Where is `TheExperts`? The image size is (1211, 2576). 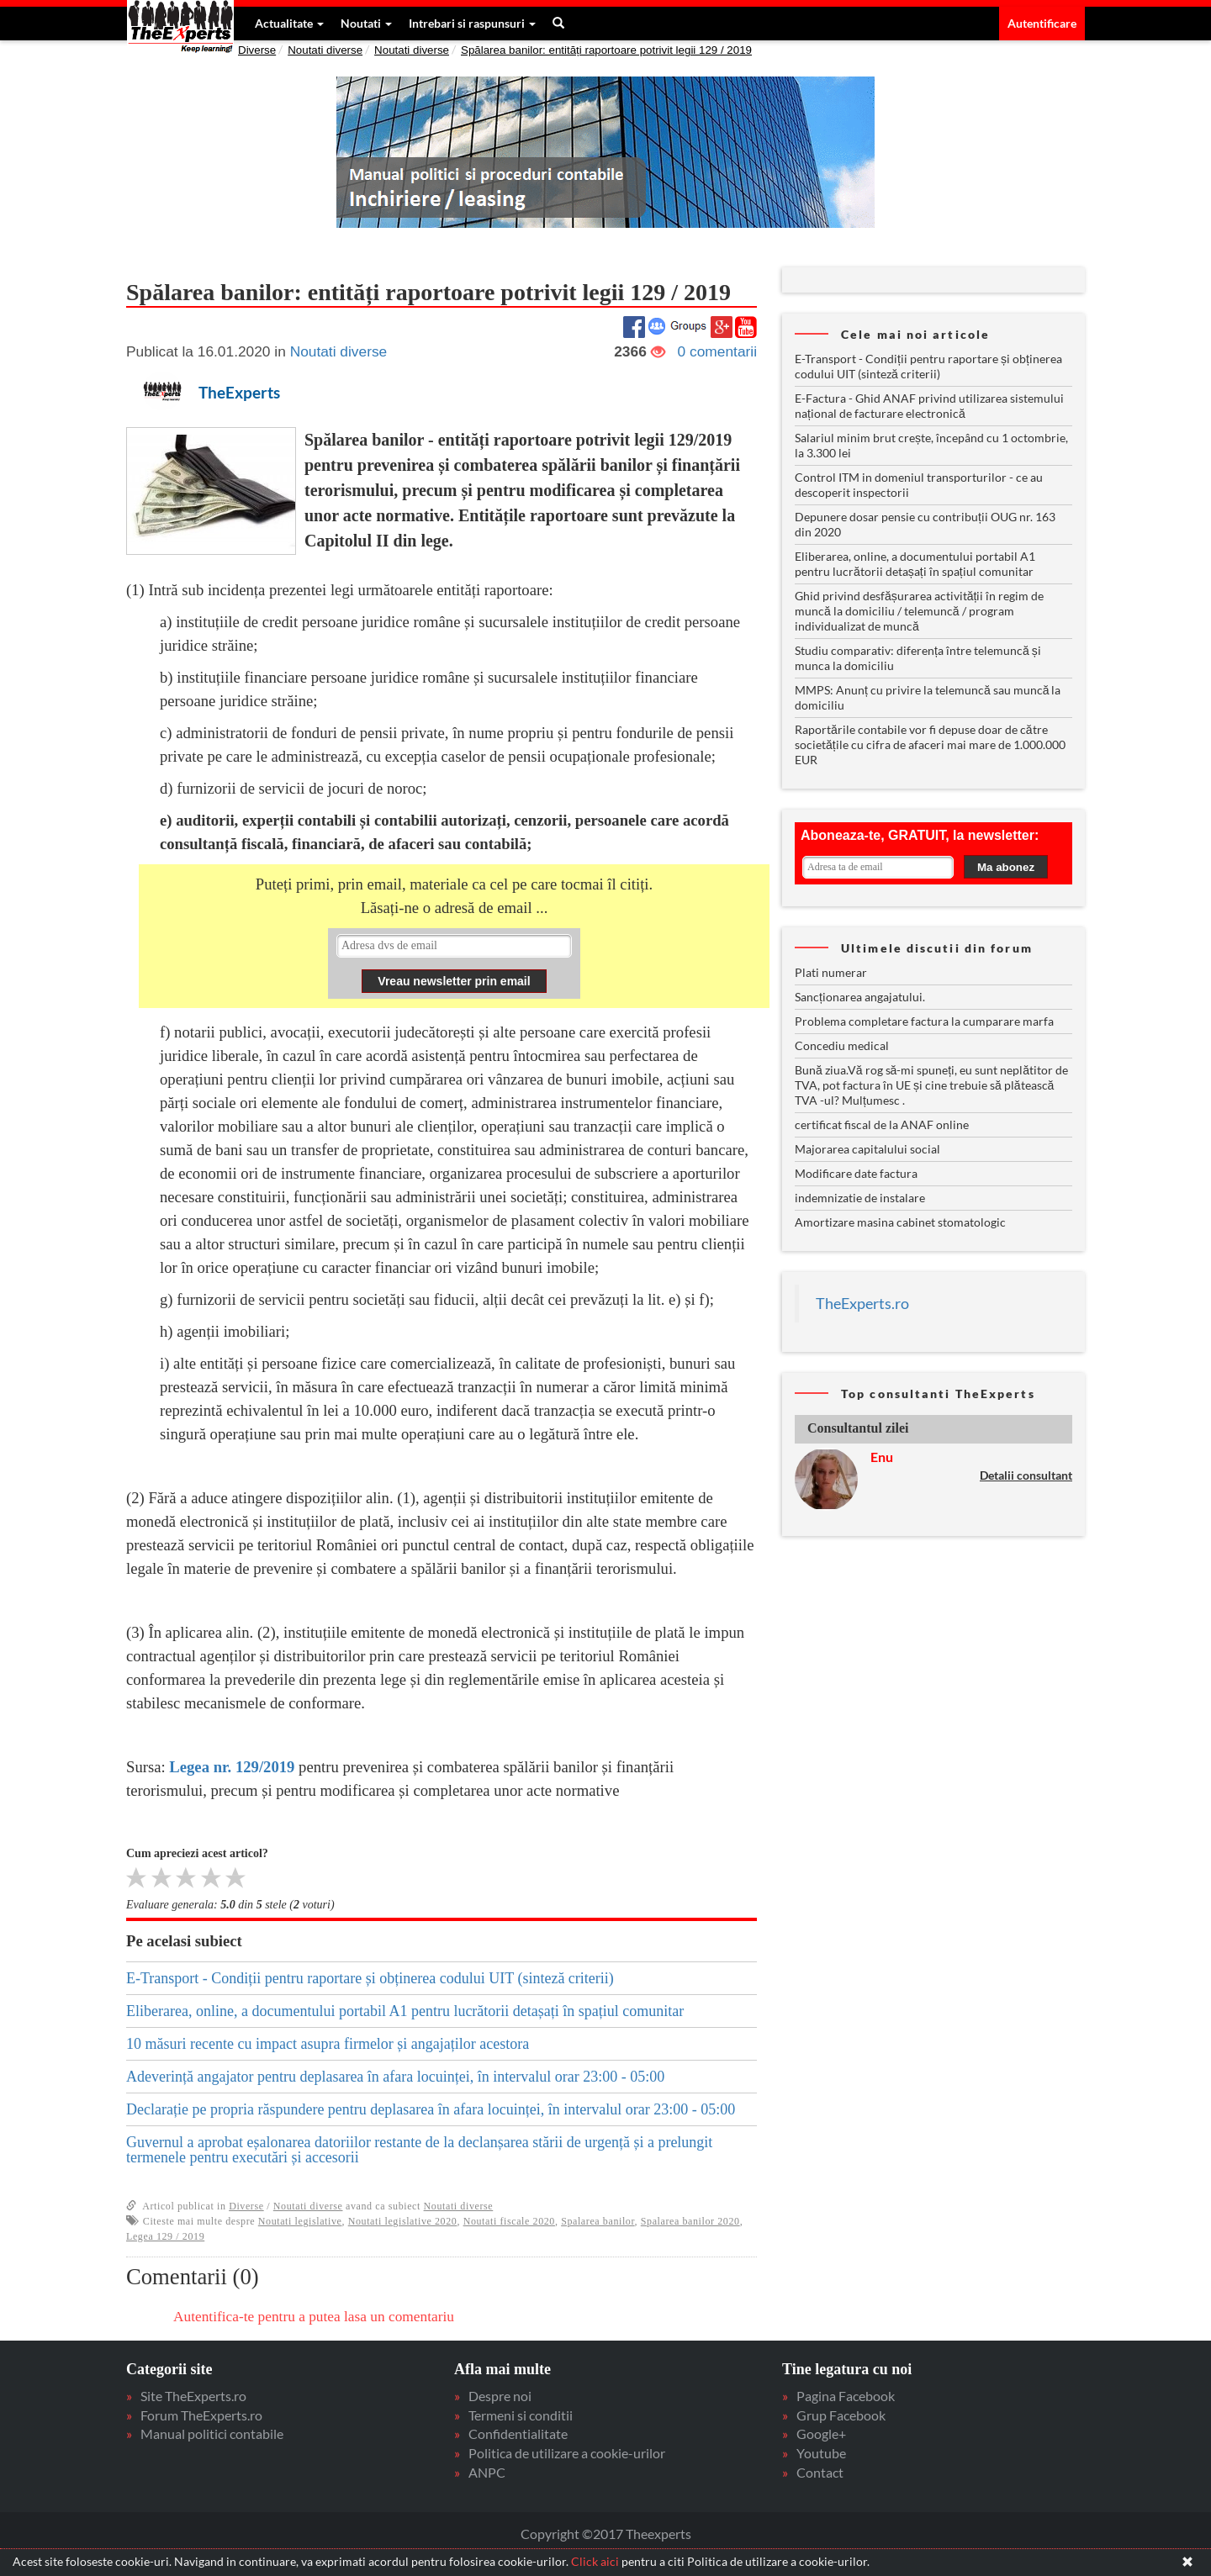
TheExperts is located at coordinates (239, 392).